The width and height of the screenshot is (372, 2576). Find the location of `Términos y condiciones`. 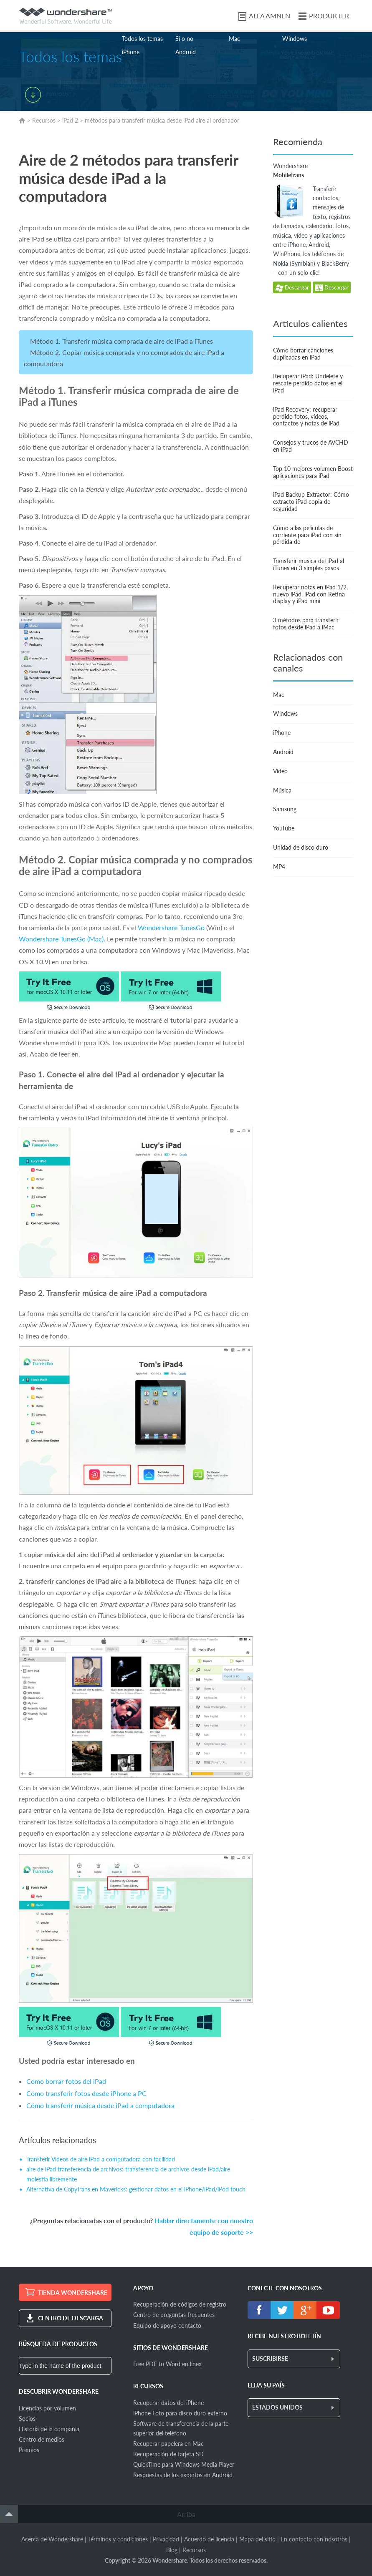

Términos y condiciones is located at coordinates (118, 2539).